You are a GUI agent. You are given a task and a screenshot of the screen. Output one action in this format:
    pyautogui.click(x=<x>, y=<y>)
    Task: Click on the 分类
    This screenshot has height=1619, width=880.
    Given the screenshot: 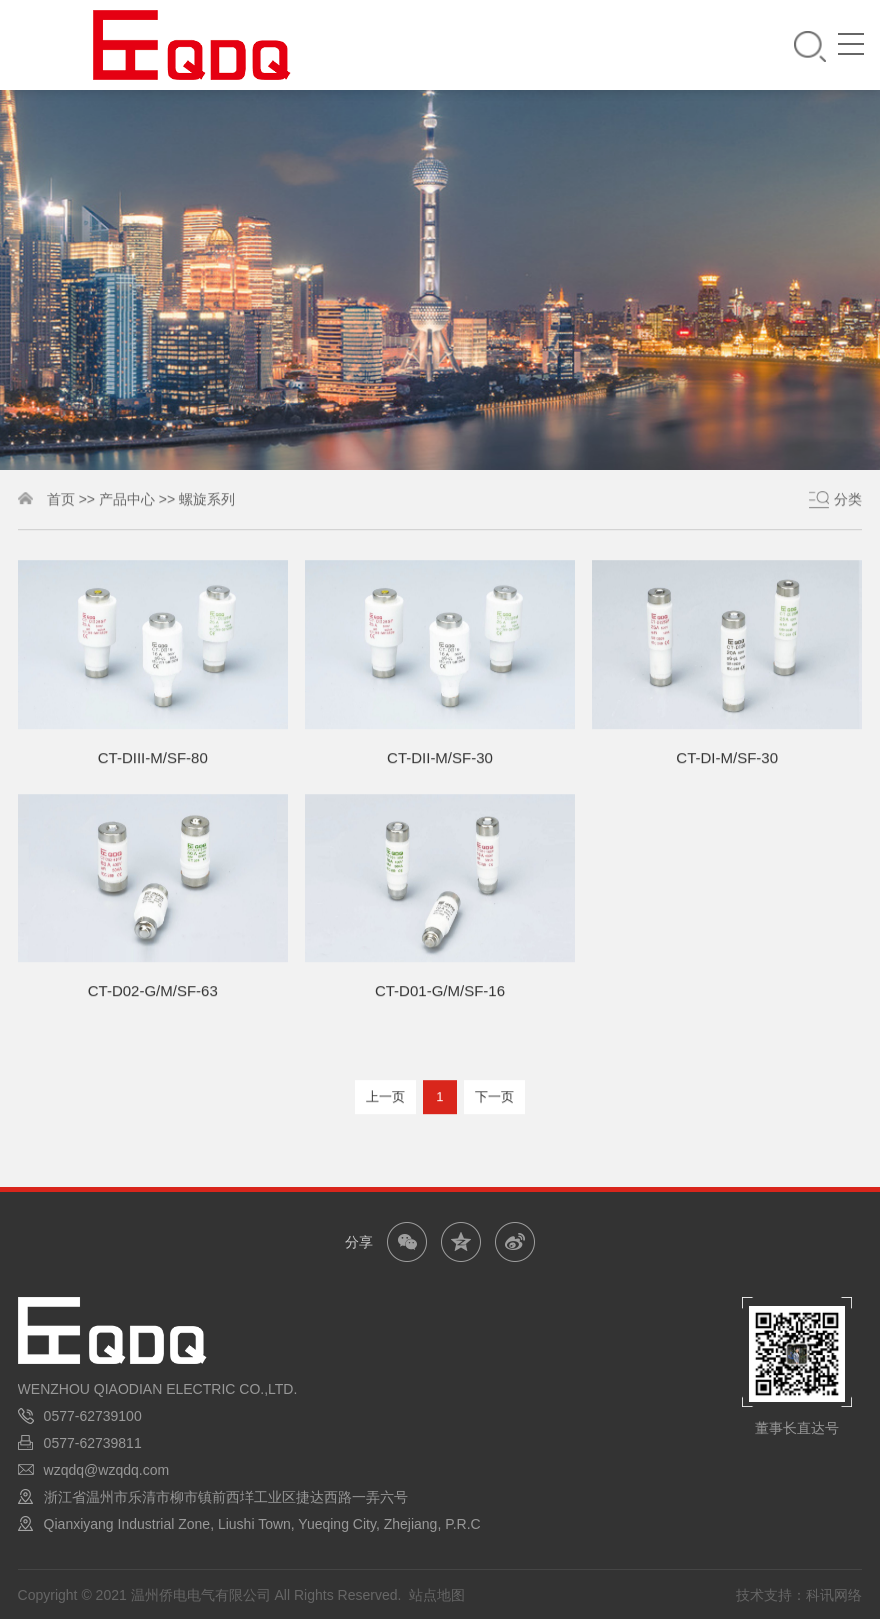 What is the action you would take?
    pyautogui.click(x=848, y=501)
    